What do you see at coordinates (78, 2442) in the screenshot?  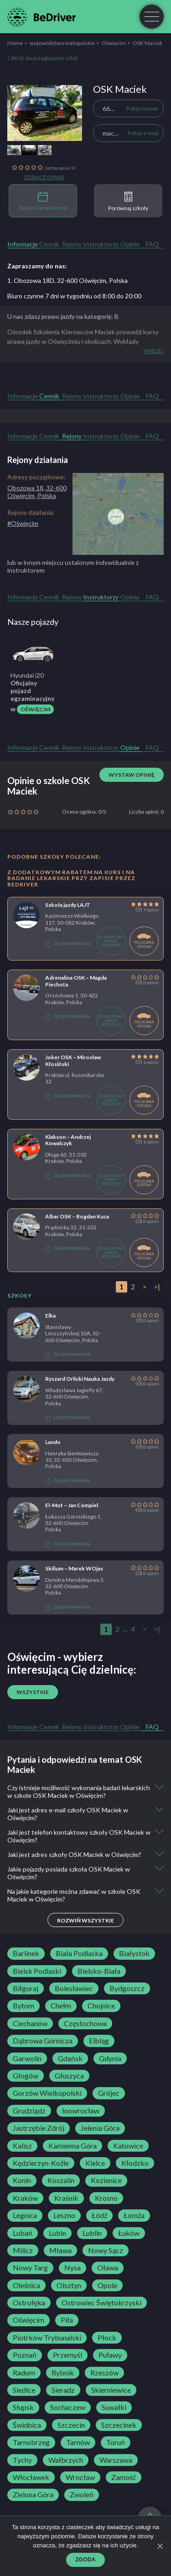 I see `Tarnów` at bounding box center [78, 2442].